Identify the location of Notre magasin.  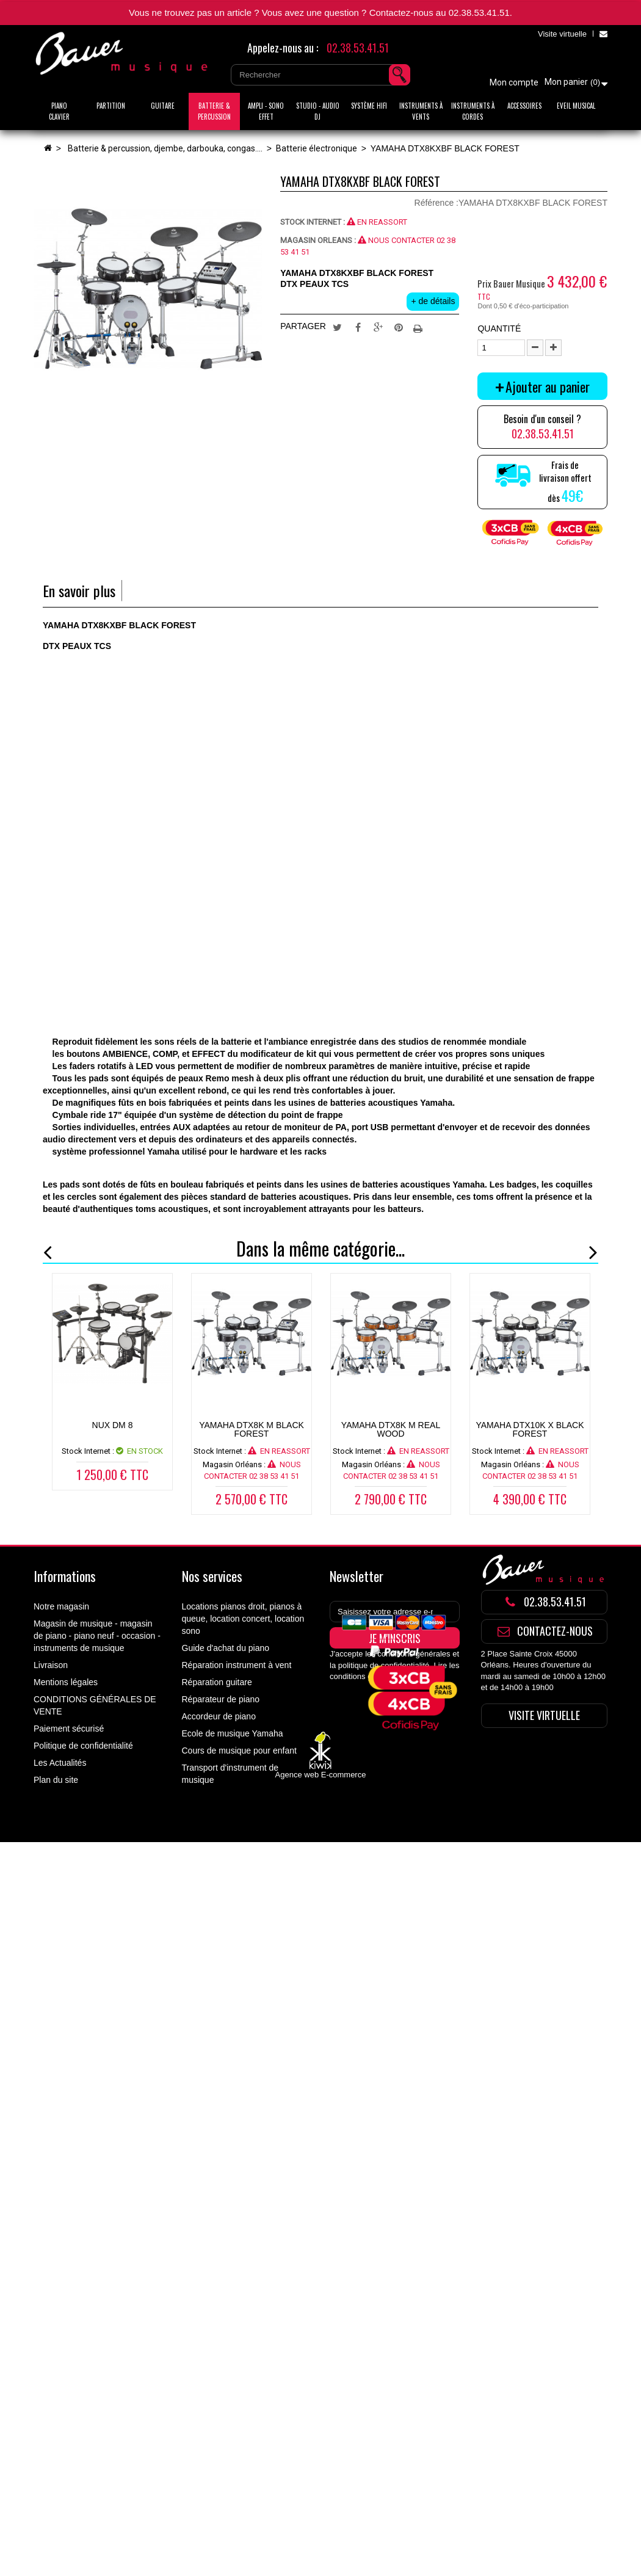
(61, 1606).